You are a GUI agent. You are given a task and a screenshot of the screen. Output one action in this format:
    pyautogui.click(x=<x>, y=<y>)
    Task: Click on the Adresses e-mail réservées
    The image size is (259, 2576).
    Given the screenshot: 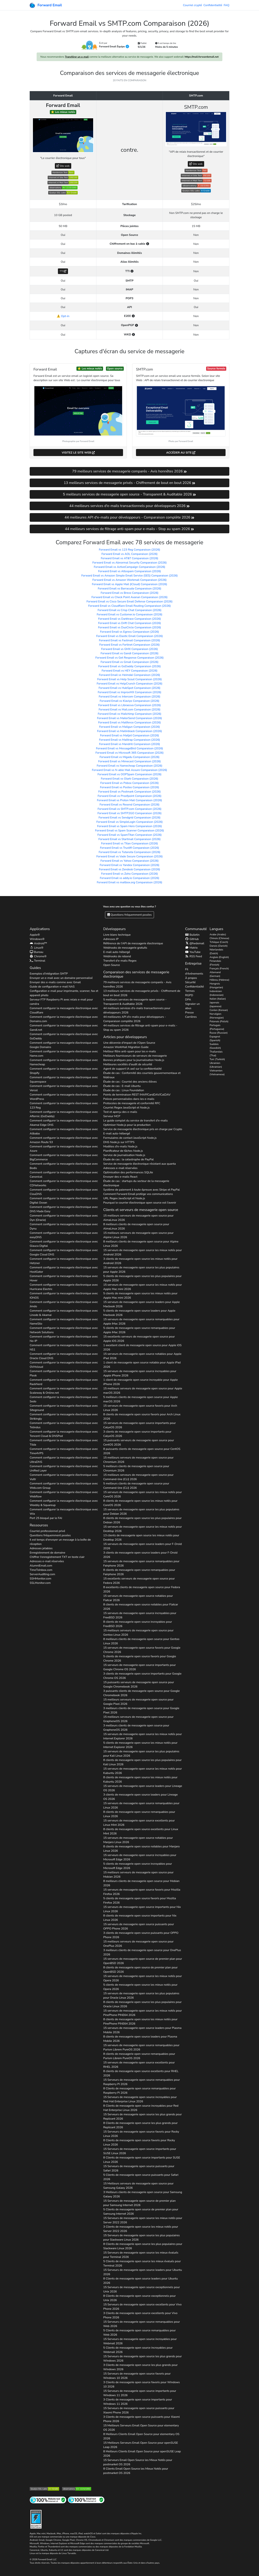 What is the action you would take?
    pyautogui.click(x=47, y=1561)
    